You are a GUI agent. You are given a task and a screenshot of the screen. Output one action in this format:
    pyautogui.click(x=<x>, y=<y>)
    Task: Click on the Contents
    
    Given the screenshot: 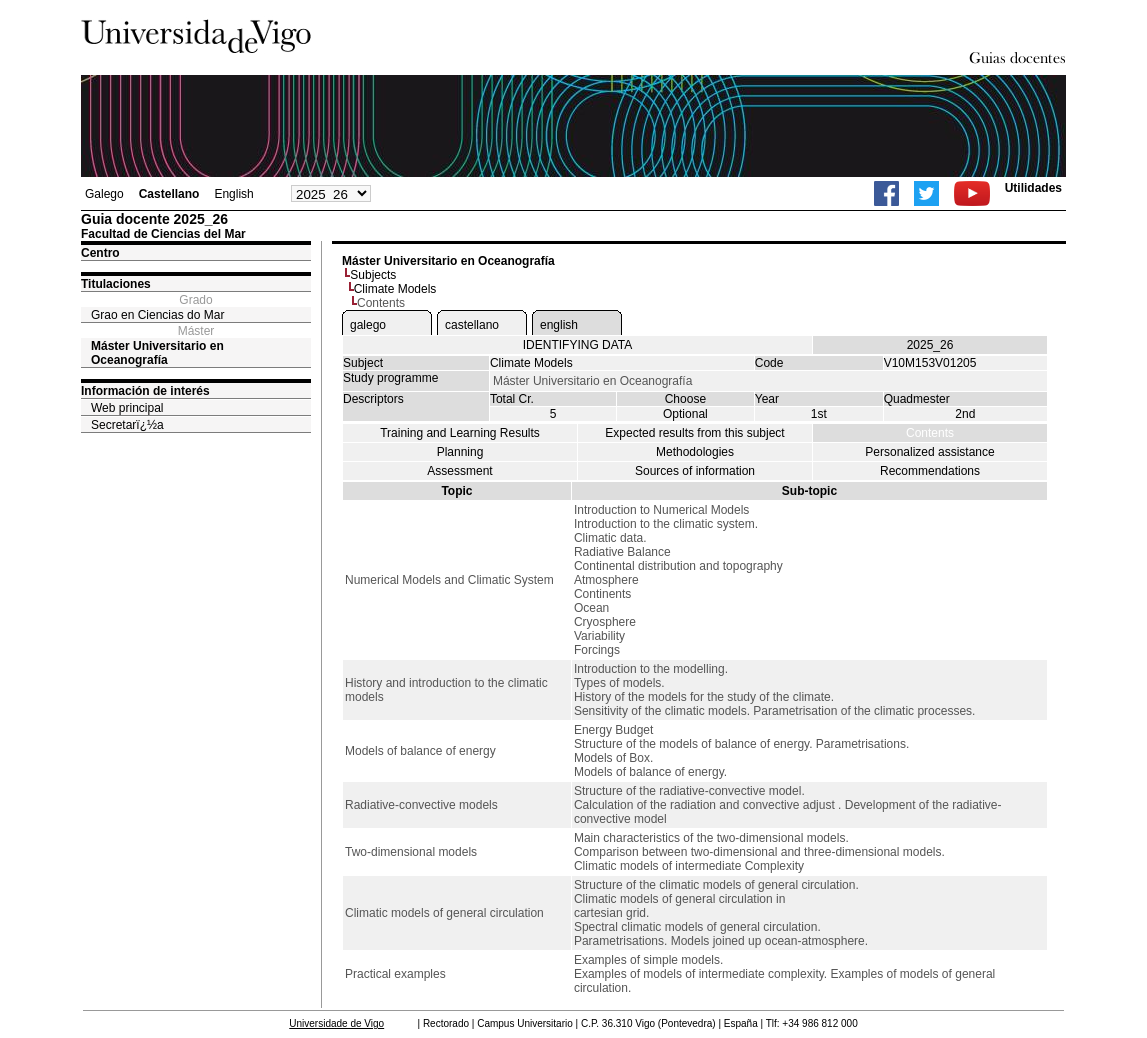 What is the action you would take?
    pyautogui.click(x=930, y=433)
    